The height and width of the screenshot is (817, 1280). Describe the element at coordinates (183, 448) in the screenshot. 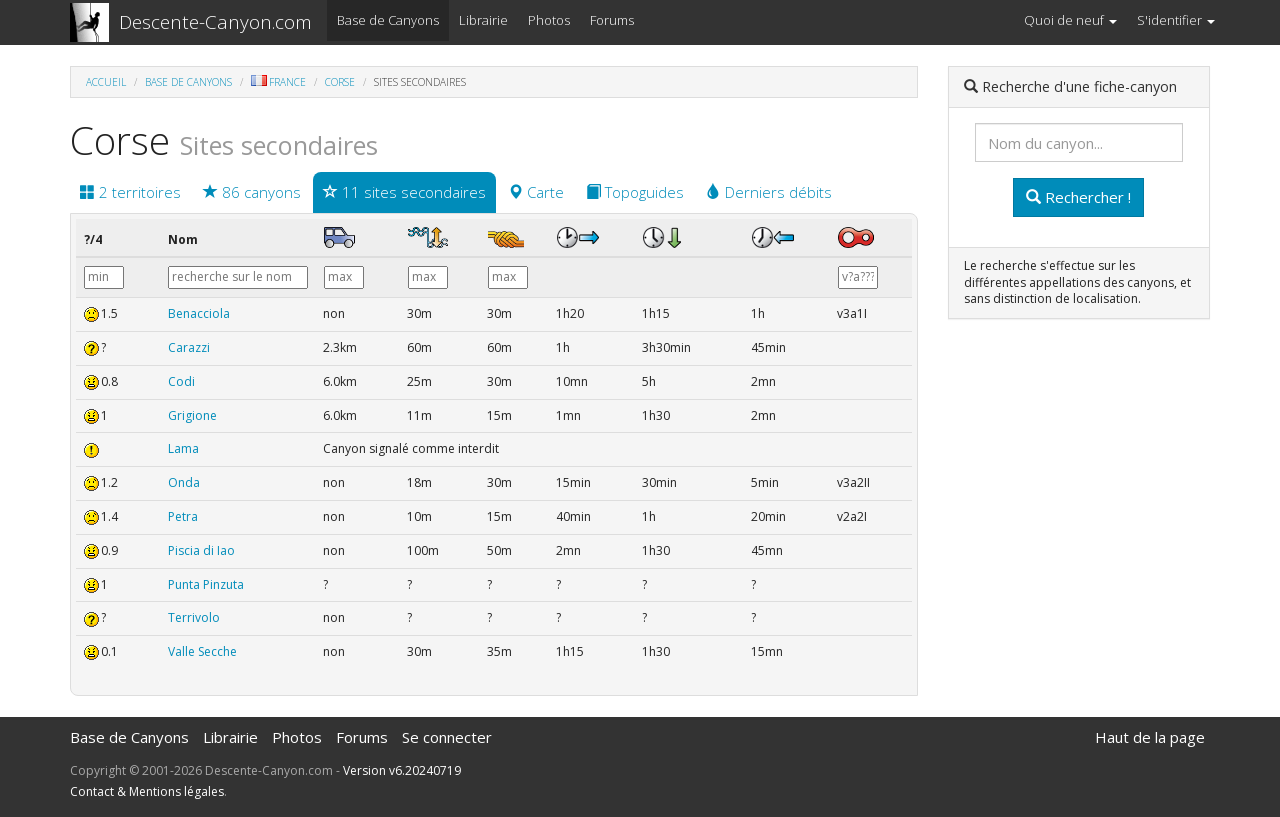

I see `Lama` at that location.